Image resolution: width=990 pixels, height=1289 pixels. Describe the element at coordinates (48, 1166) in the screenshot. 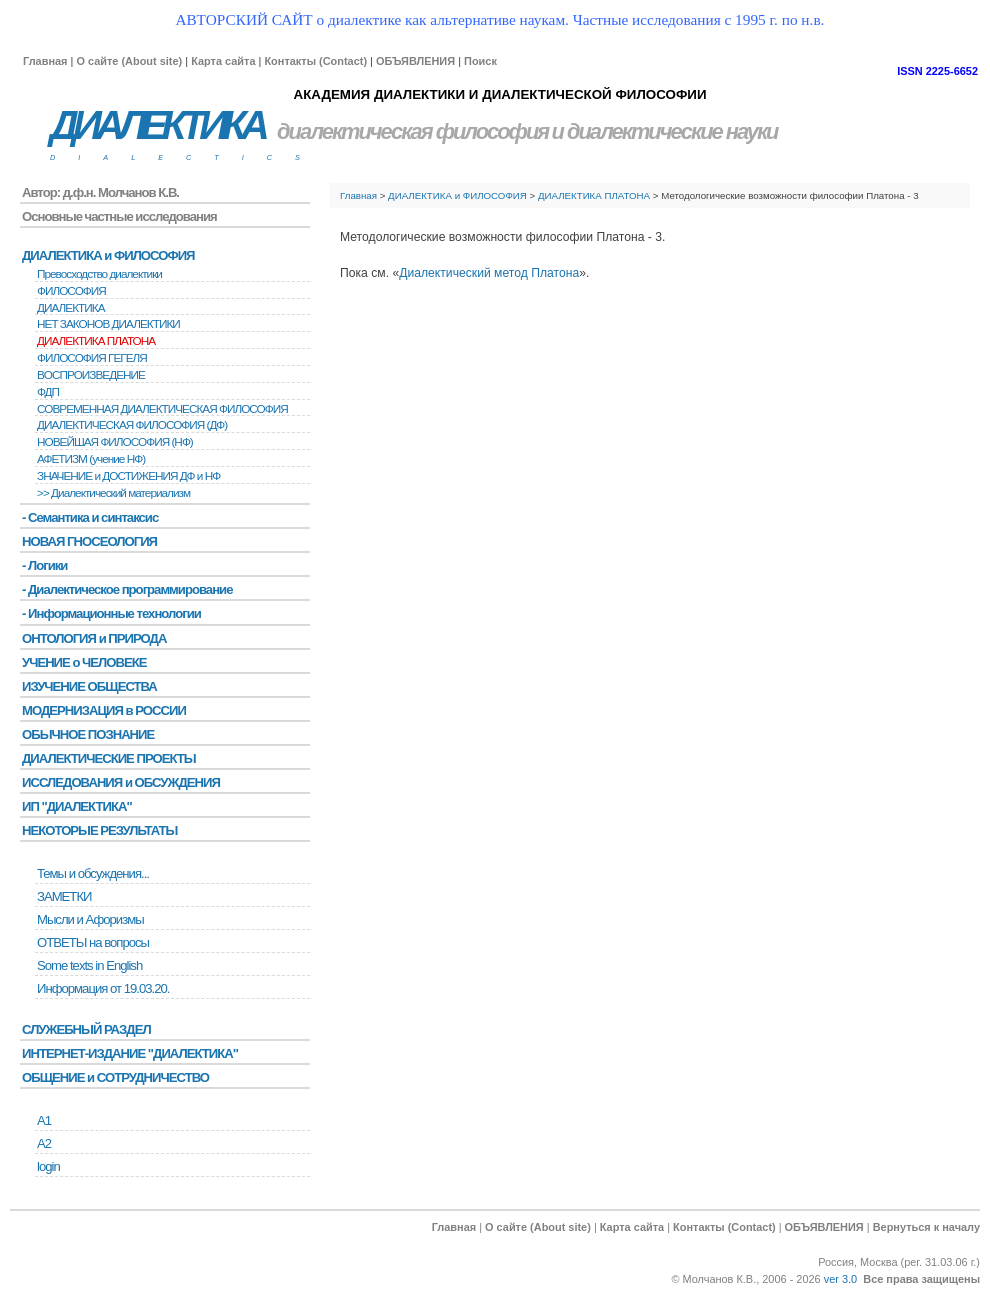

I see `login` at that location.